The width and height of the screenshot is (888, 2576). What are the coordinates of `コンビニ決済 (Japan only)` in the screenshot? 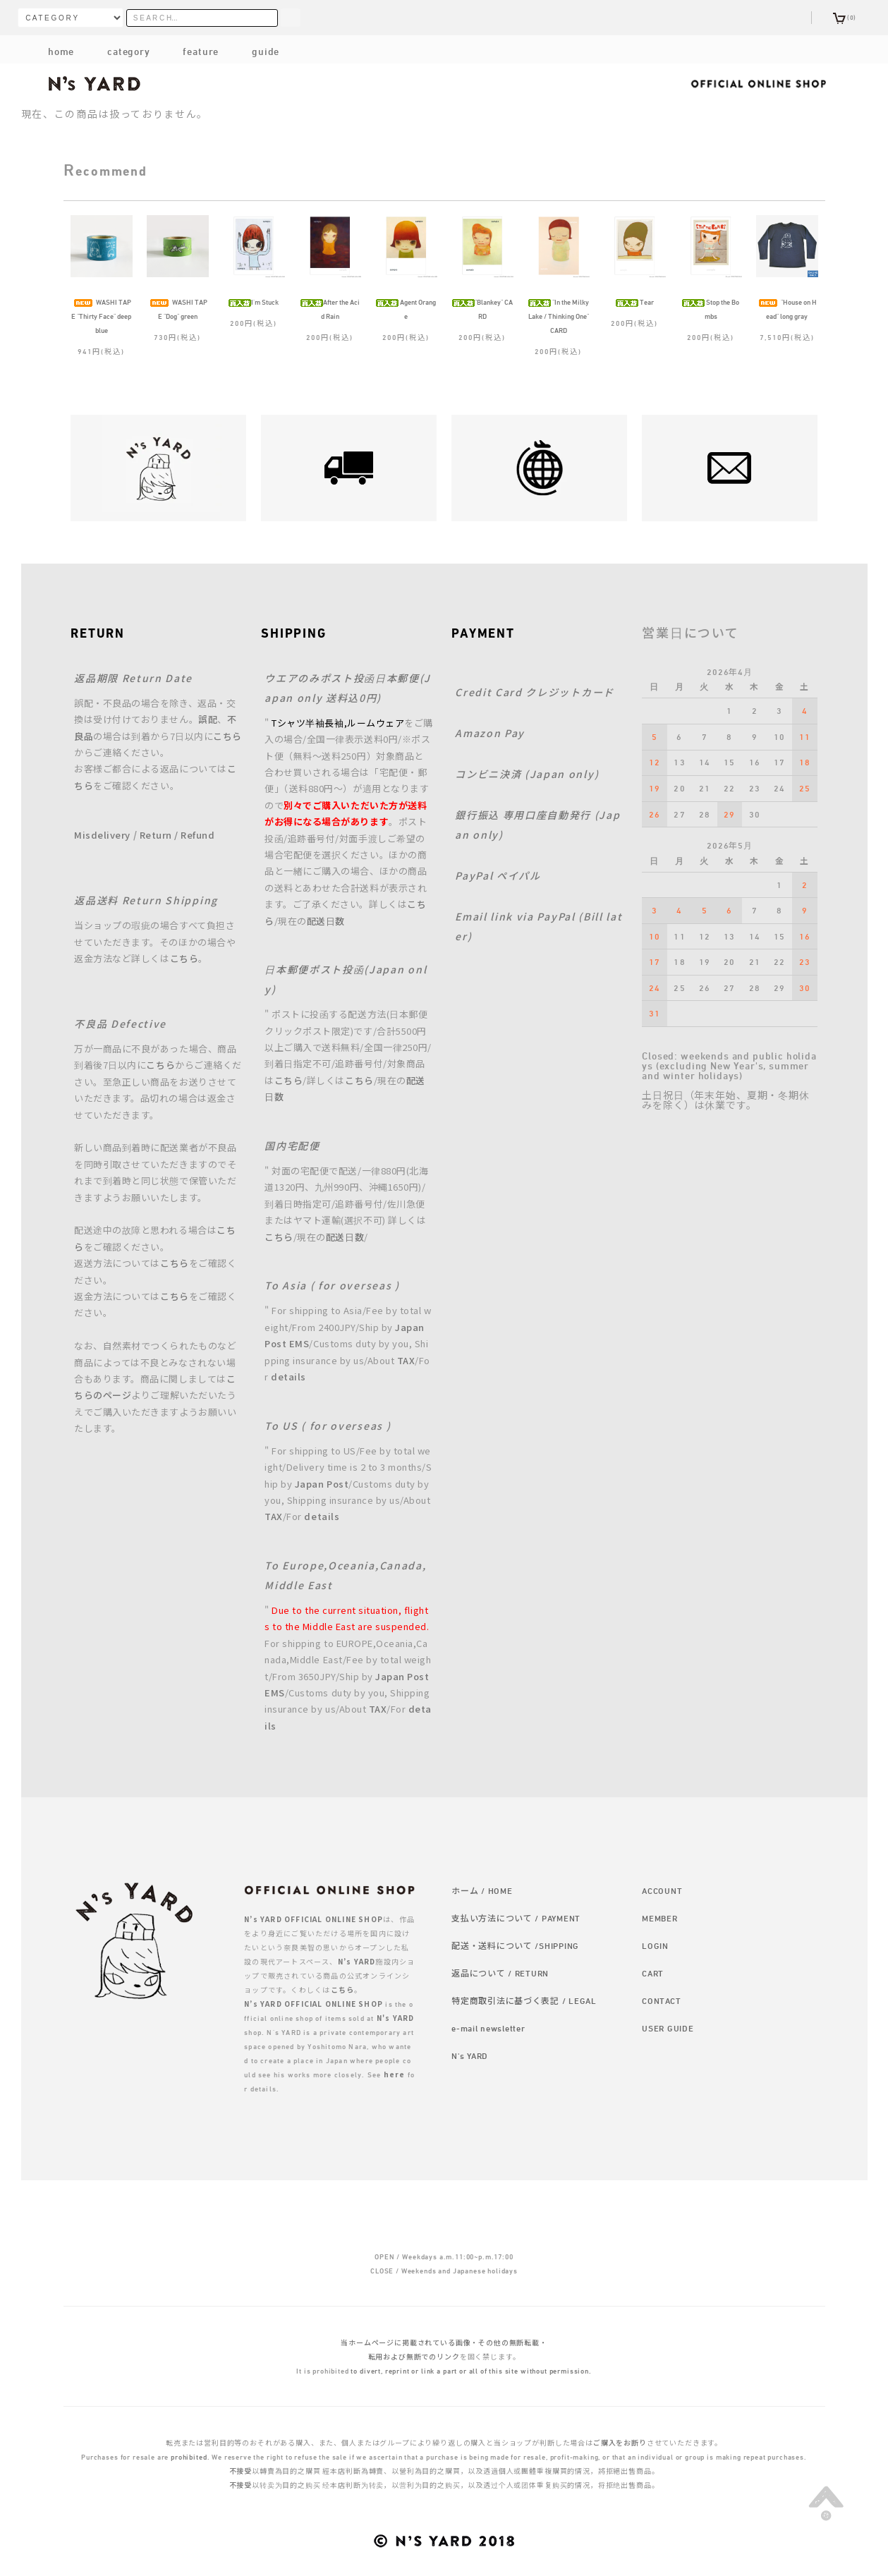 It's located at (527, 774).